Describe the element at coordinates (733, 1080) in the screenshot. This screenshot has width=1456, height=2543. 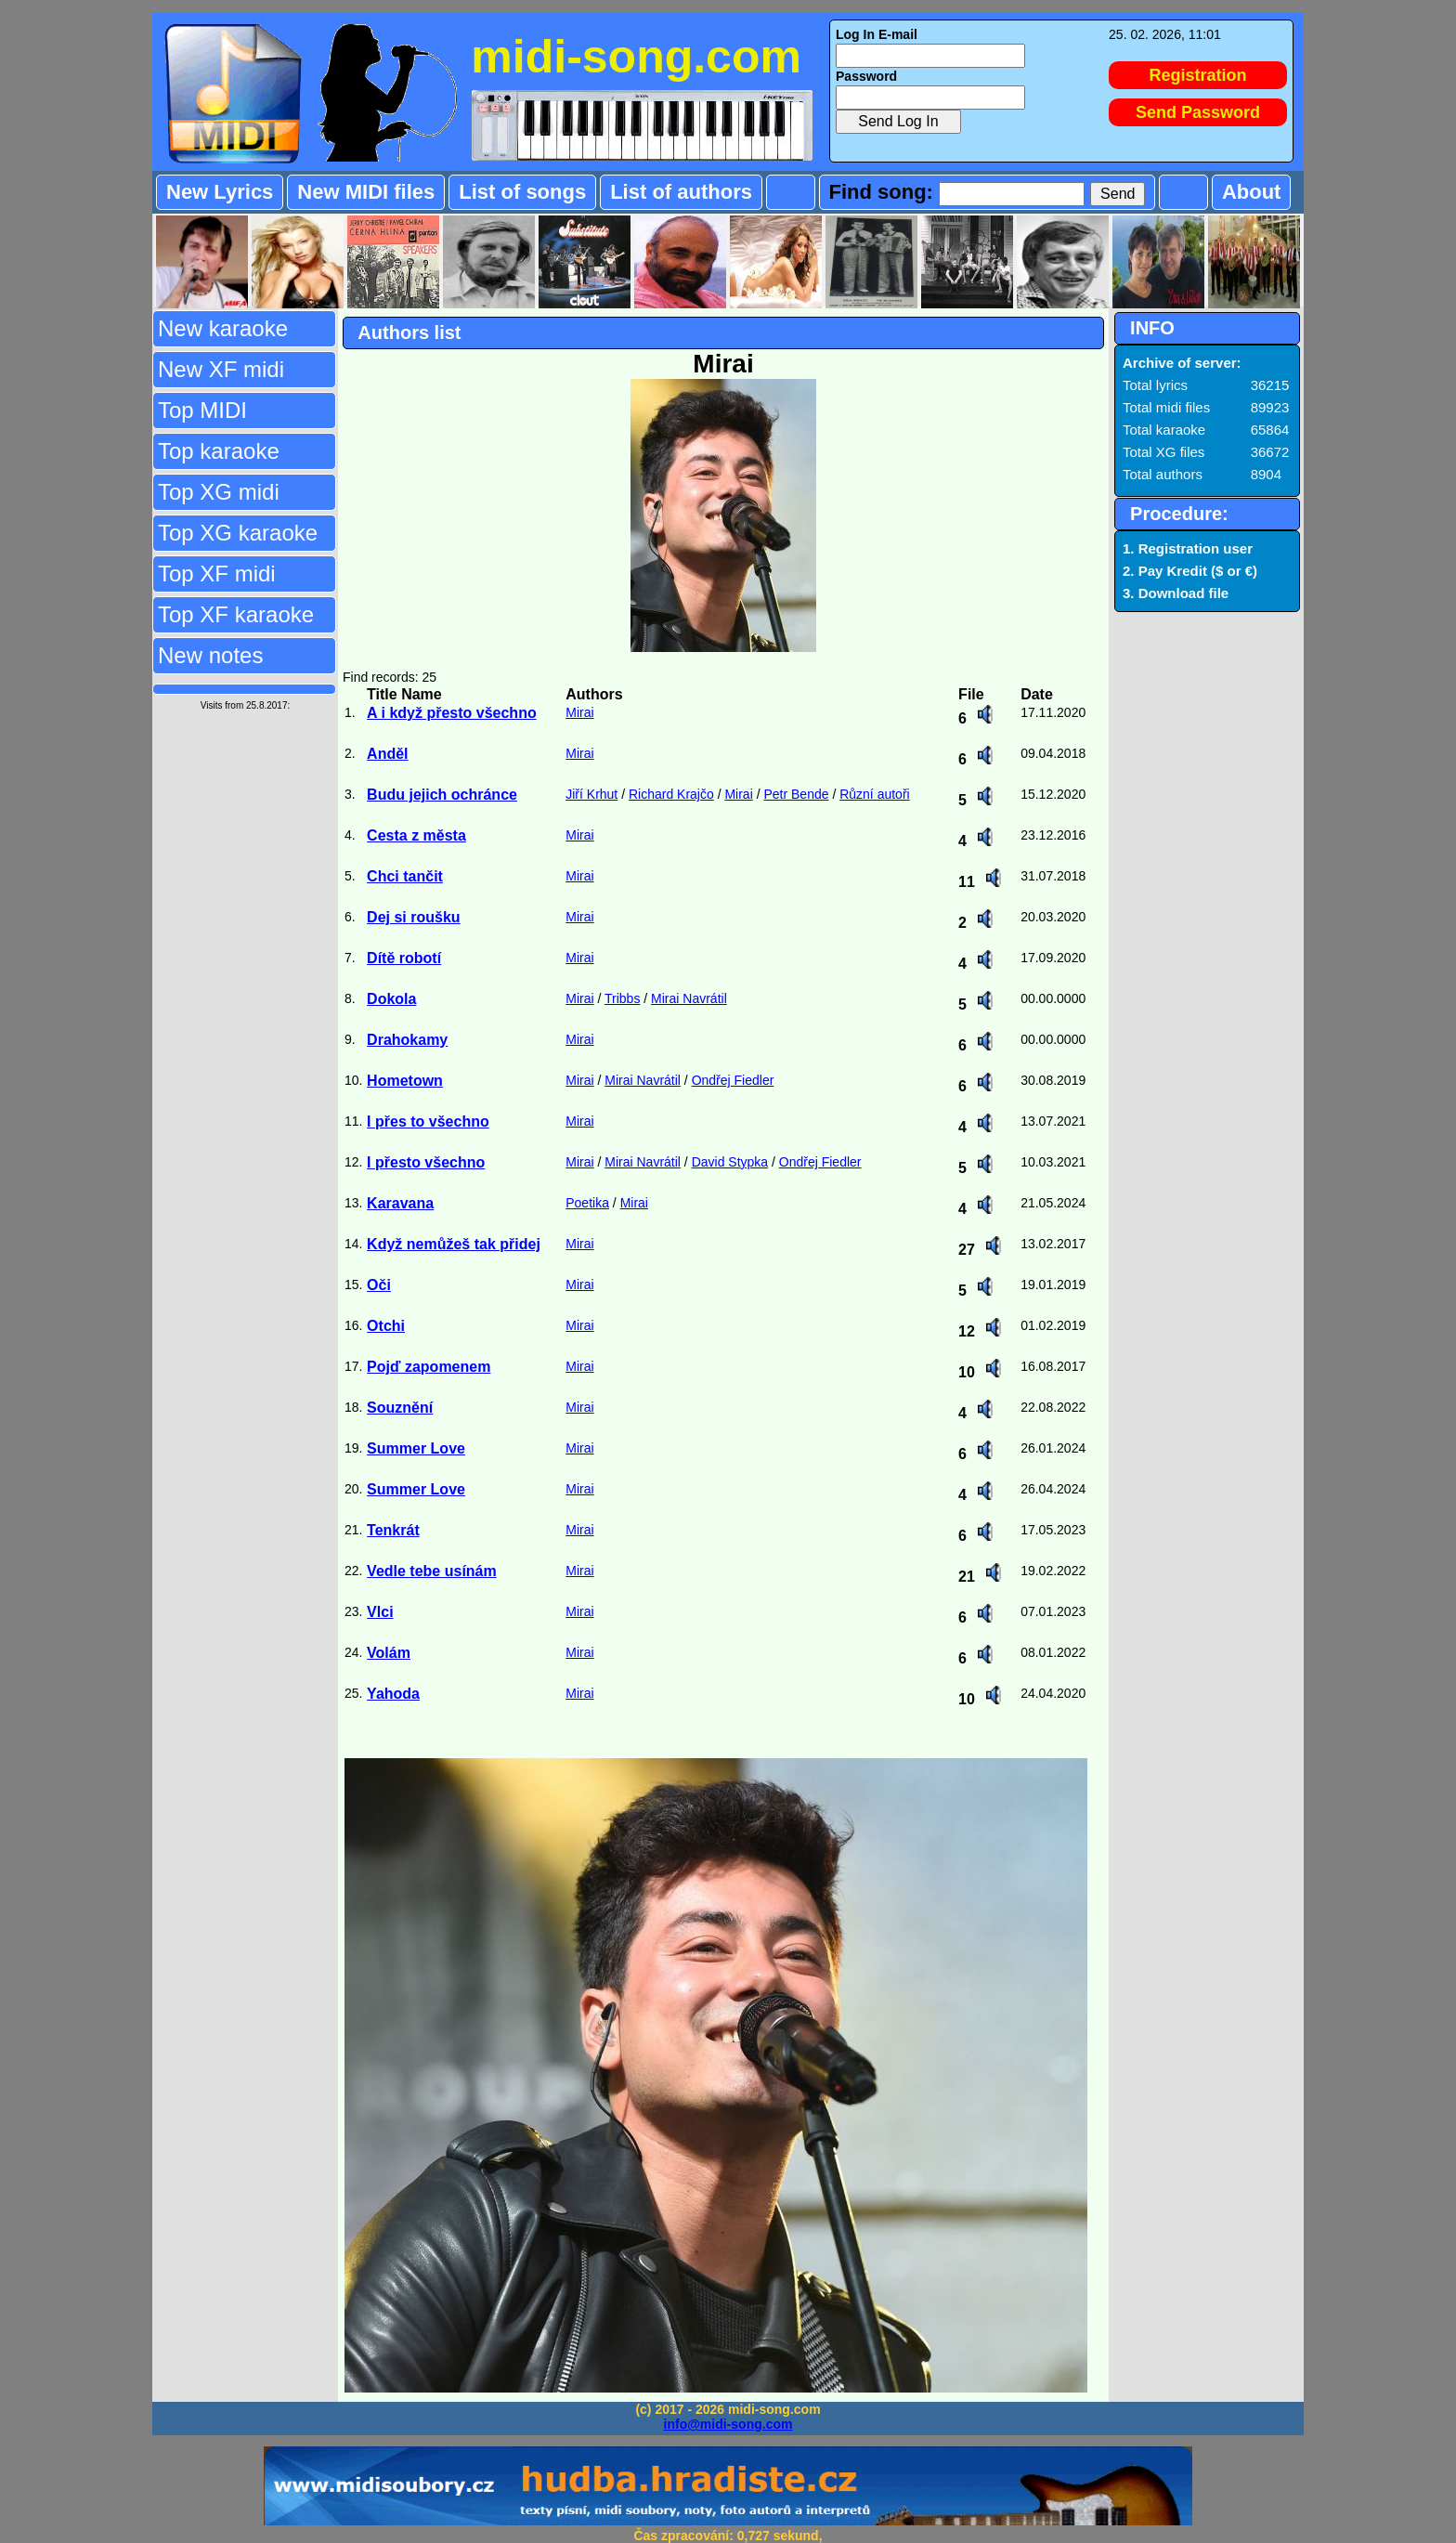
I see `Ondřej Fiedler` at that location.